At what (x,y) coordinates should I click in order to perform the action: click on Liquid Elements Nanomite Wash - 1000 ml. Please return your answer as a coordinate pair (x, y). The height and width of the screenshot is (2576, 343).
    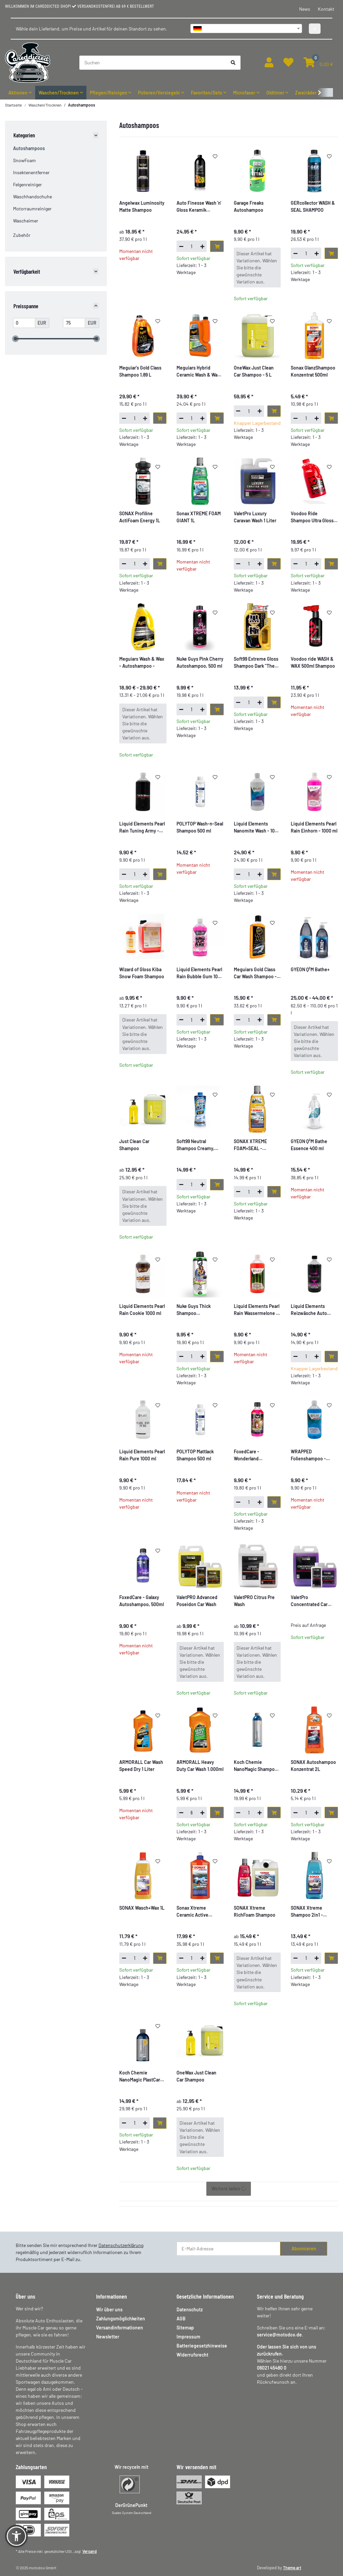
    Looking at the image, I should click on (257, 827).